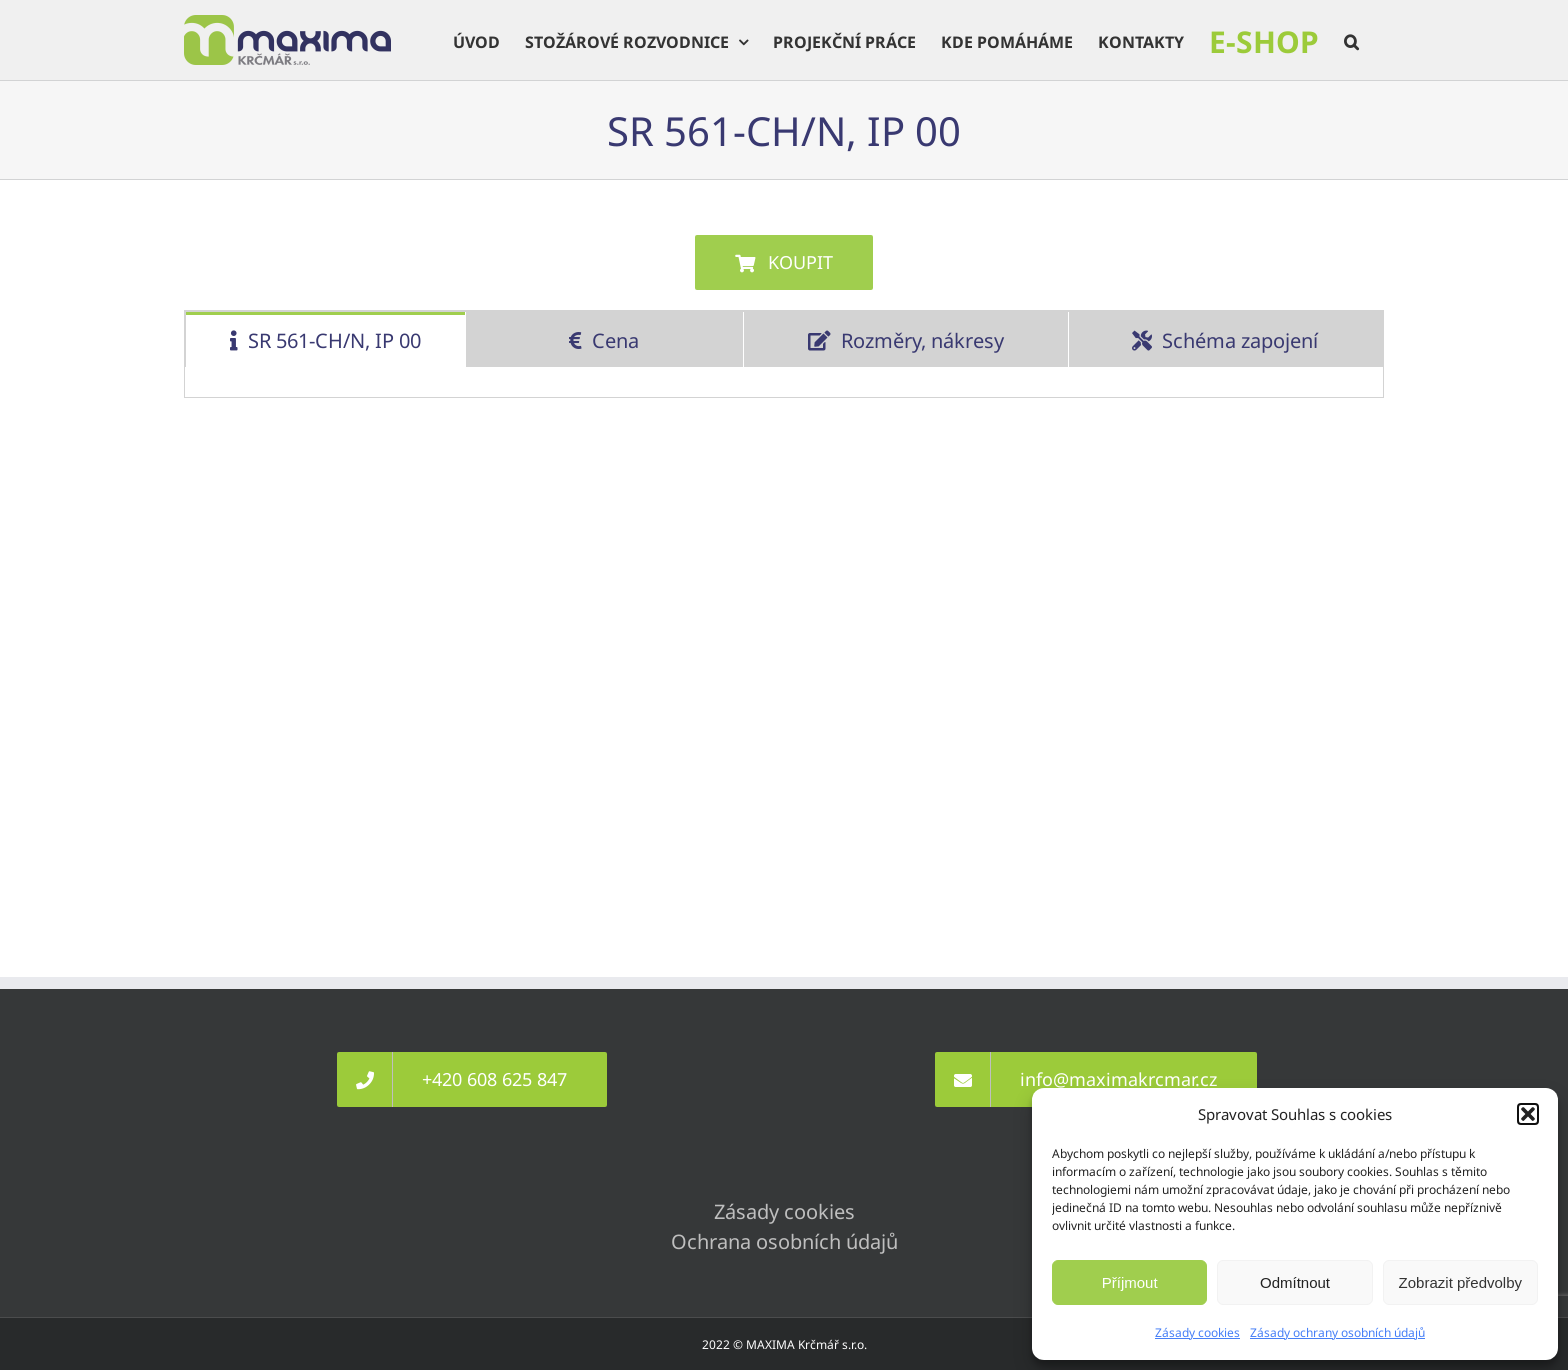  I want to click on Odmítnout, so click(1295, 1282).